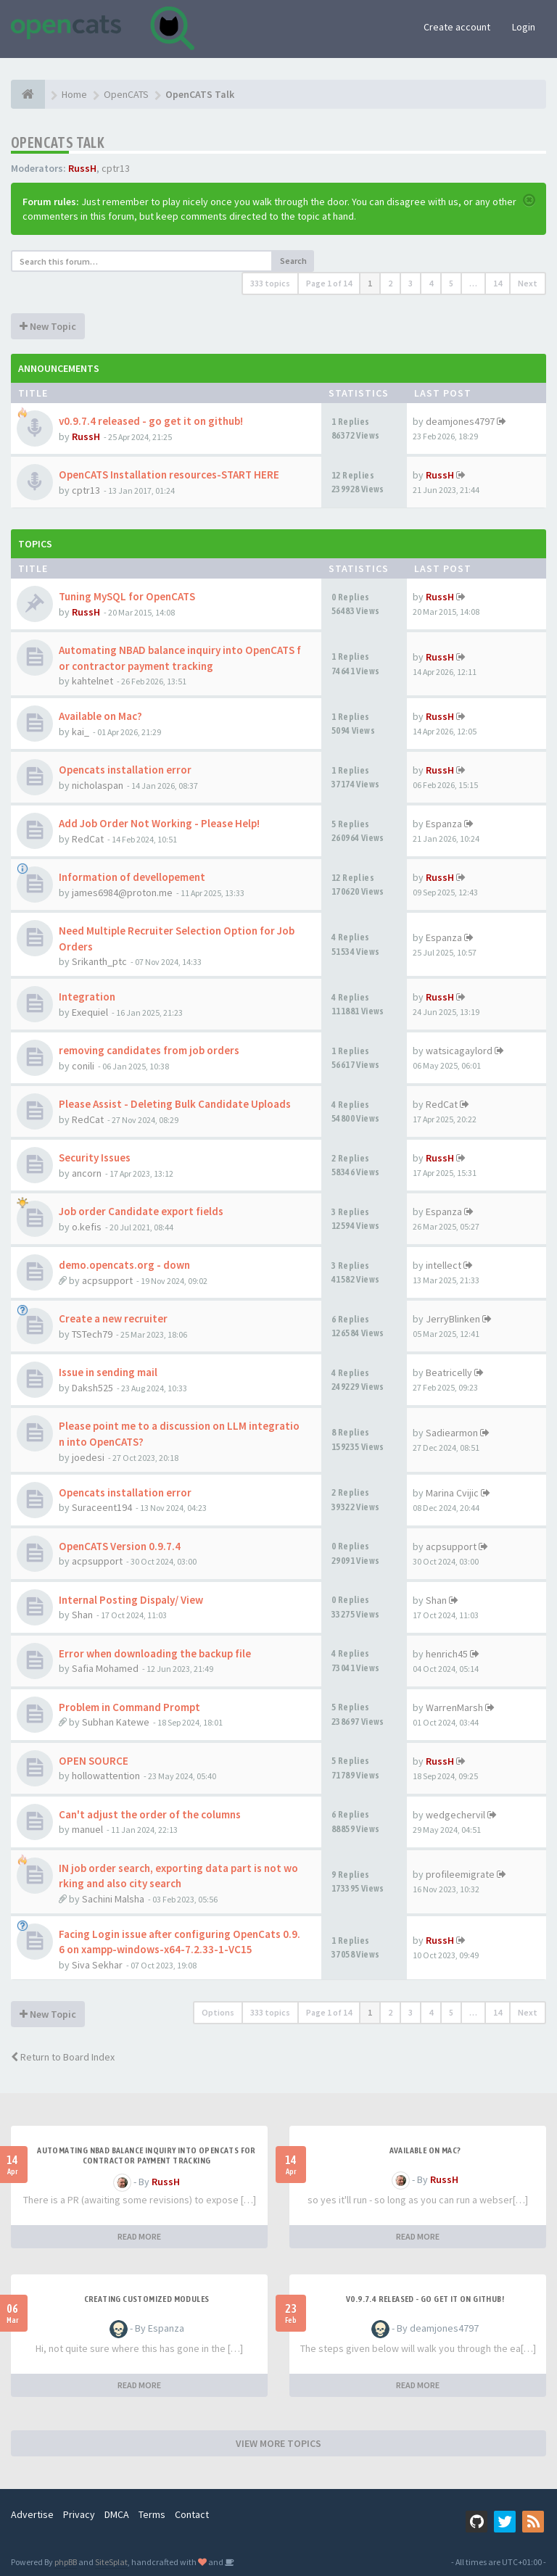 The height and width of the screenshot is (2576, 557). Describe the element at coordinates (452, 1492) in the screenshot. I see `Marina Cvijic` at that location.